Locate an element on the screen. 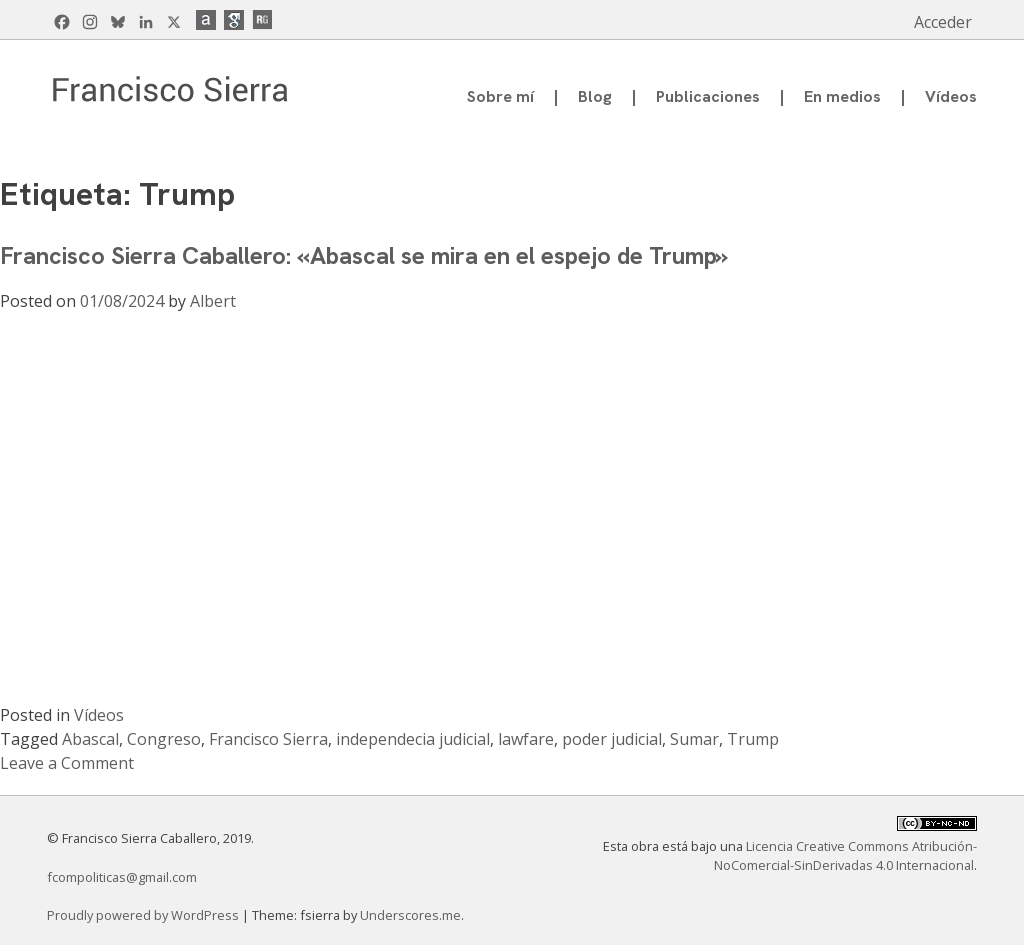 The width and height of the screenshot is (1024, 945). Abascal is located at coordinates (90, 739).